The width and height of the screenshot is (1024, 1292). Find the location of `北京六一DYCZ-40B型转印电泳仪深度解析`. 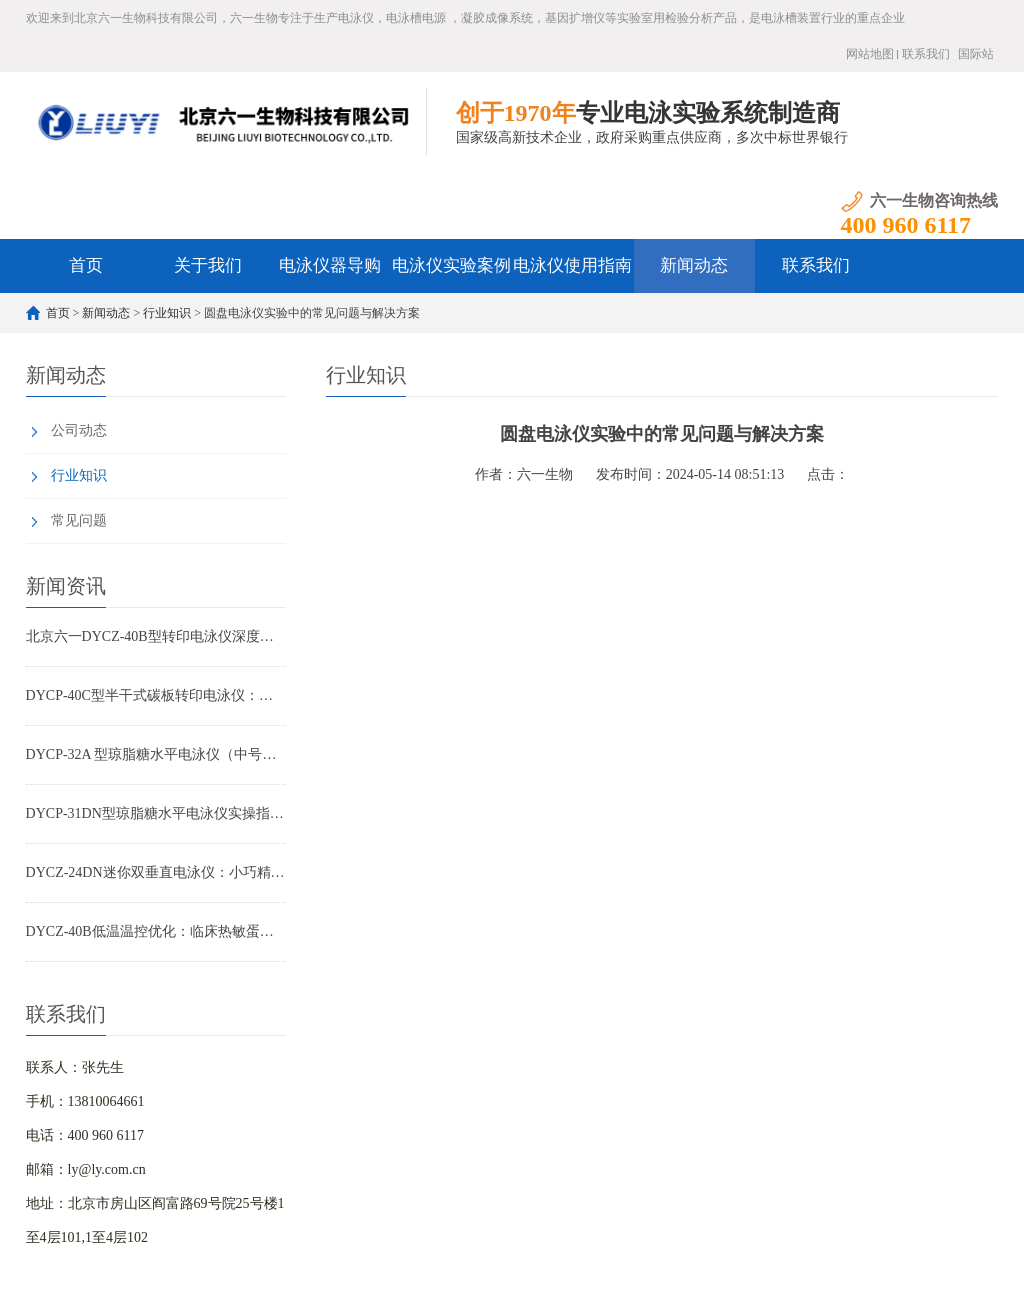

北京六一DYCZ-40B型转印电泳仪深度解析 is located at coordinates (156, 636).